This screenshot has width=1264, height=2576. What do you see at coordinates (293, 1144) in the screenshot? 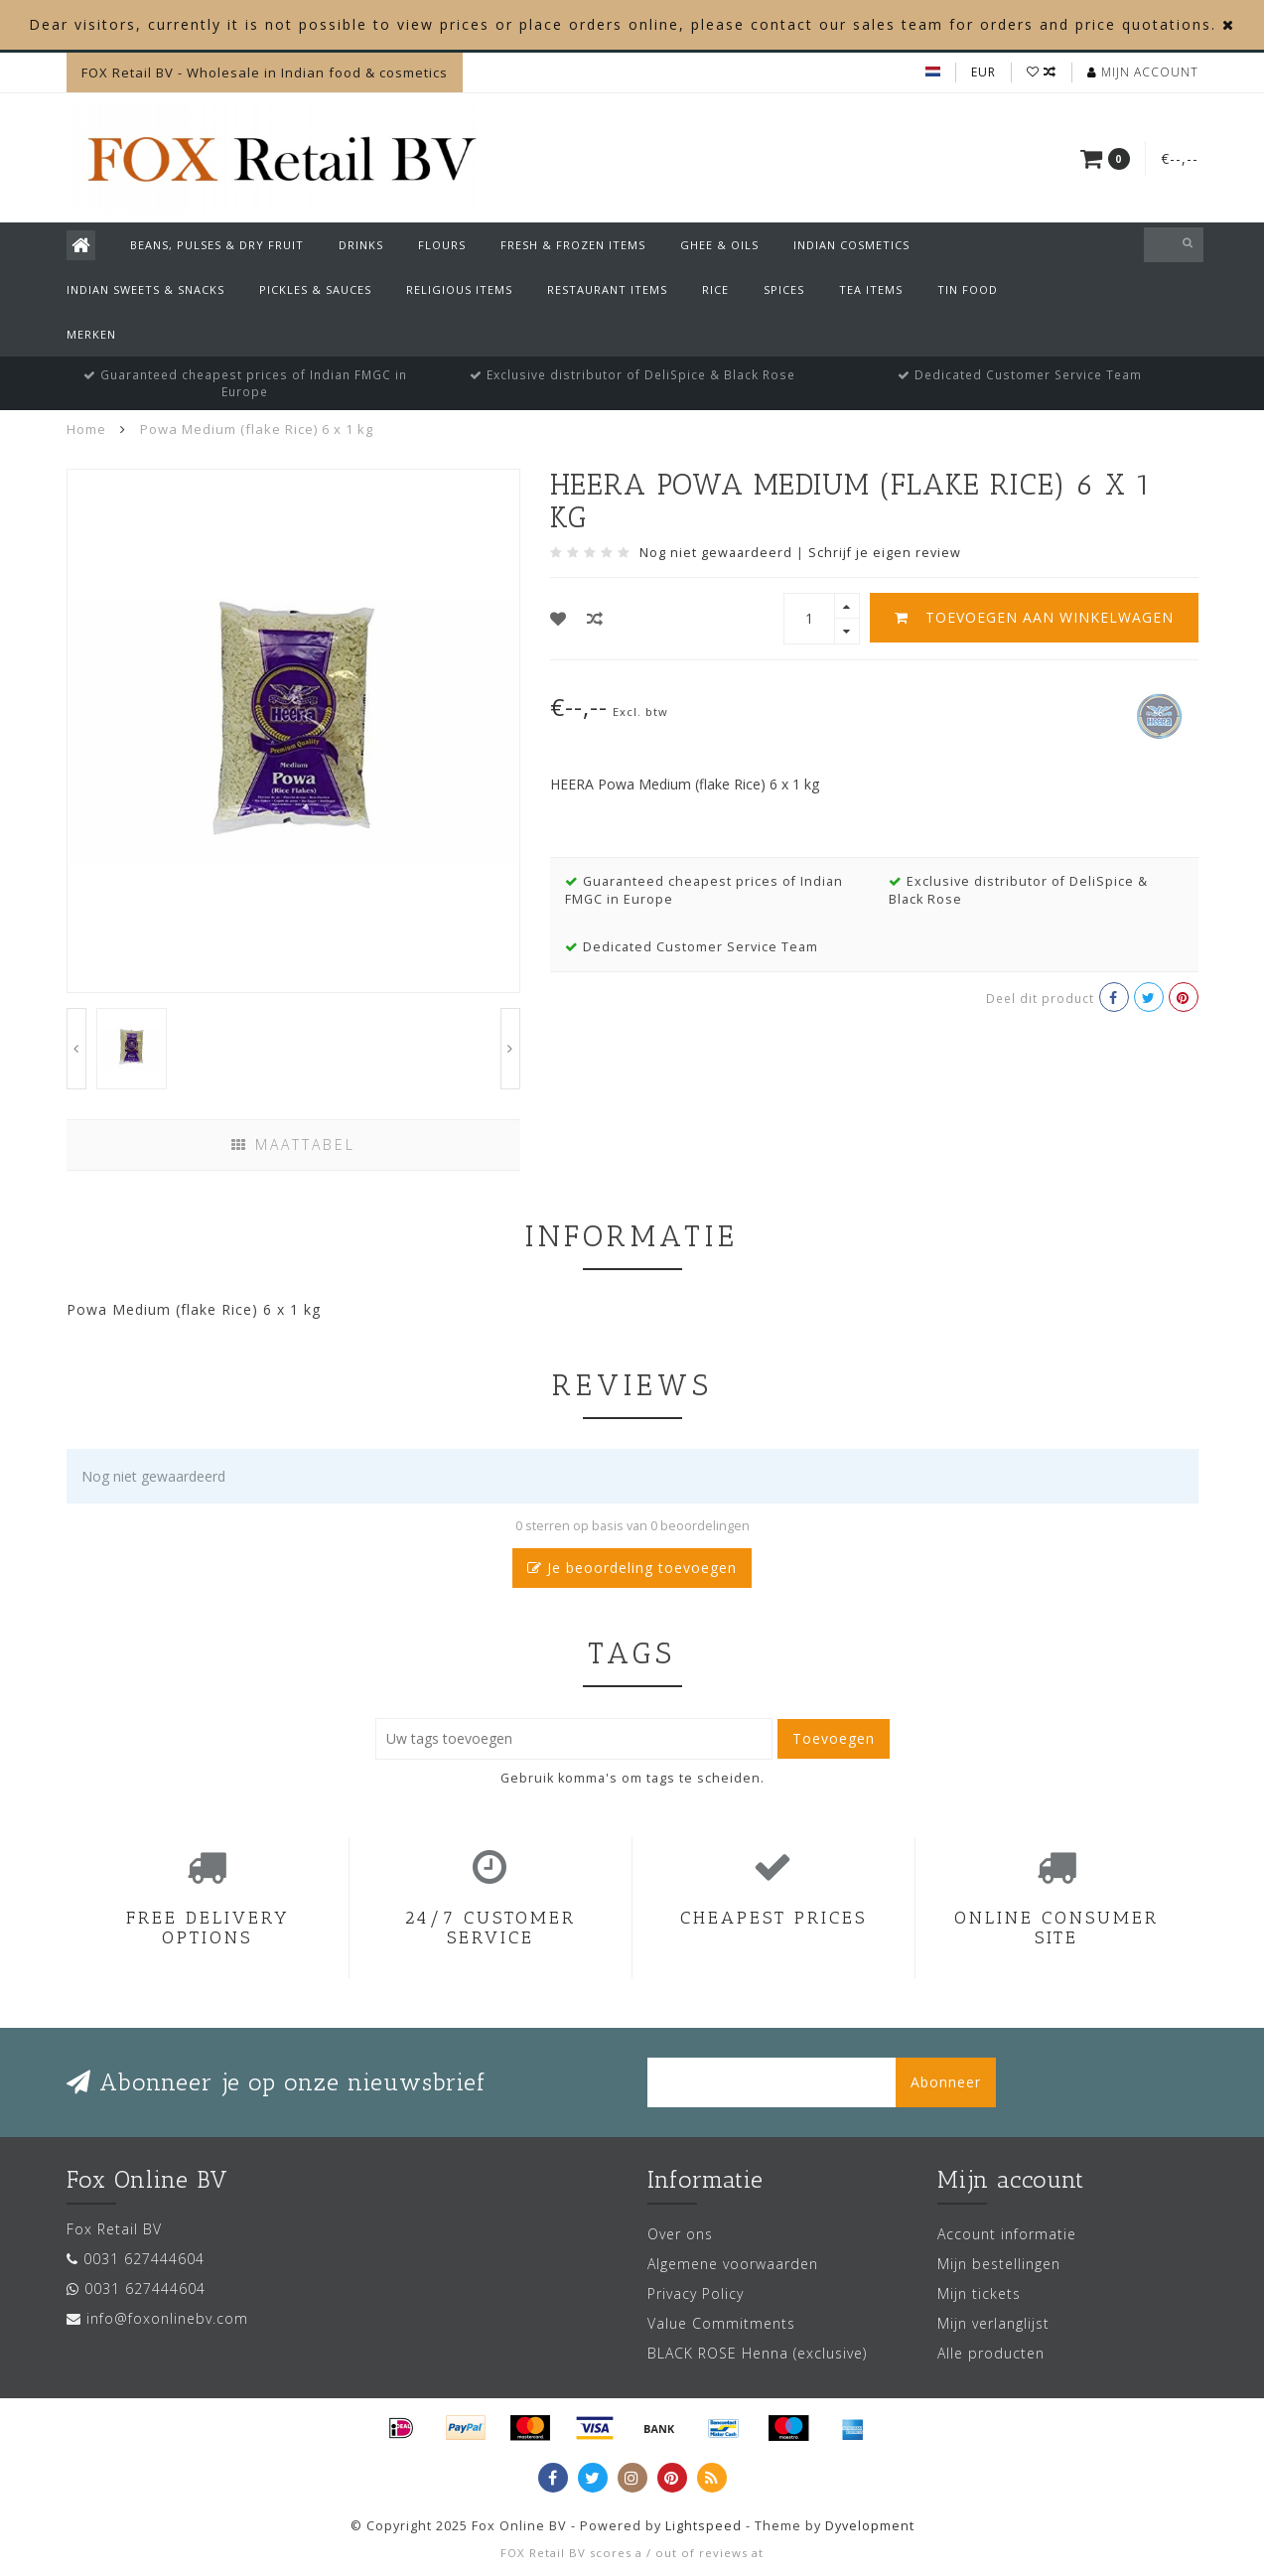
I see `Maattabel` at bounding box center [293, 1144].